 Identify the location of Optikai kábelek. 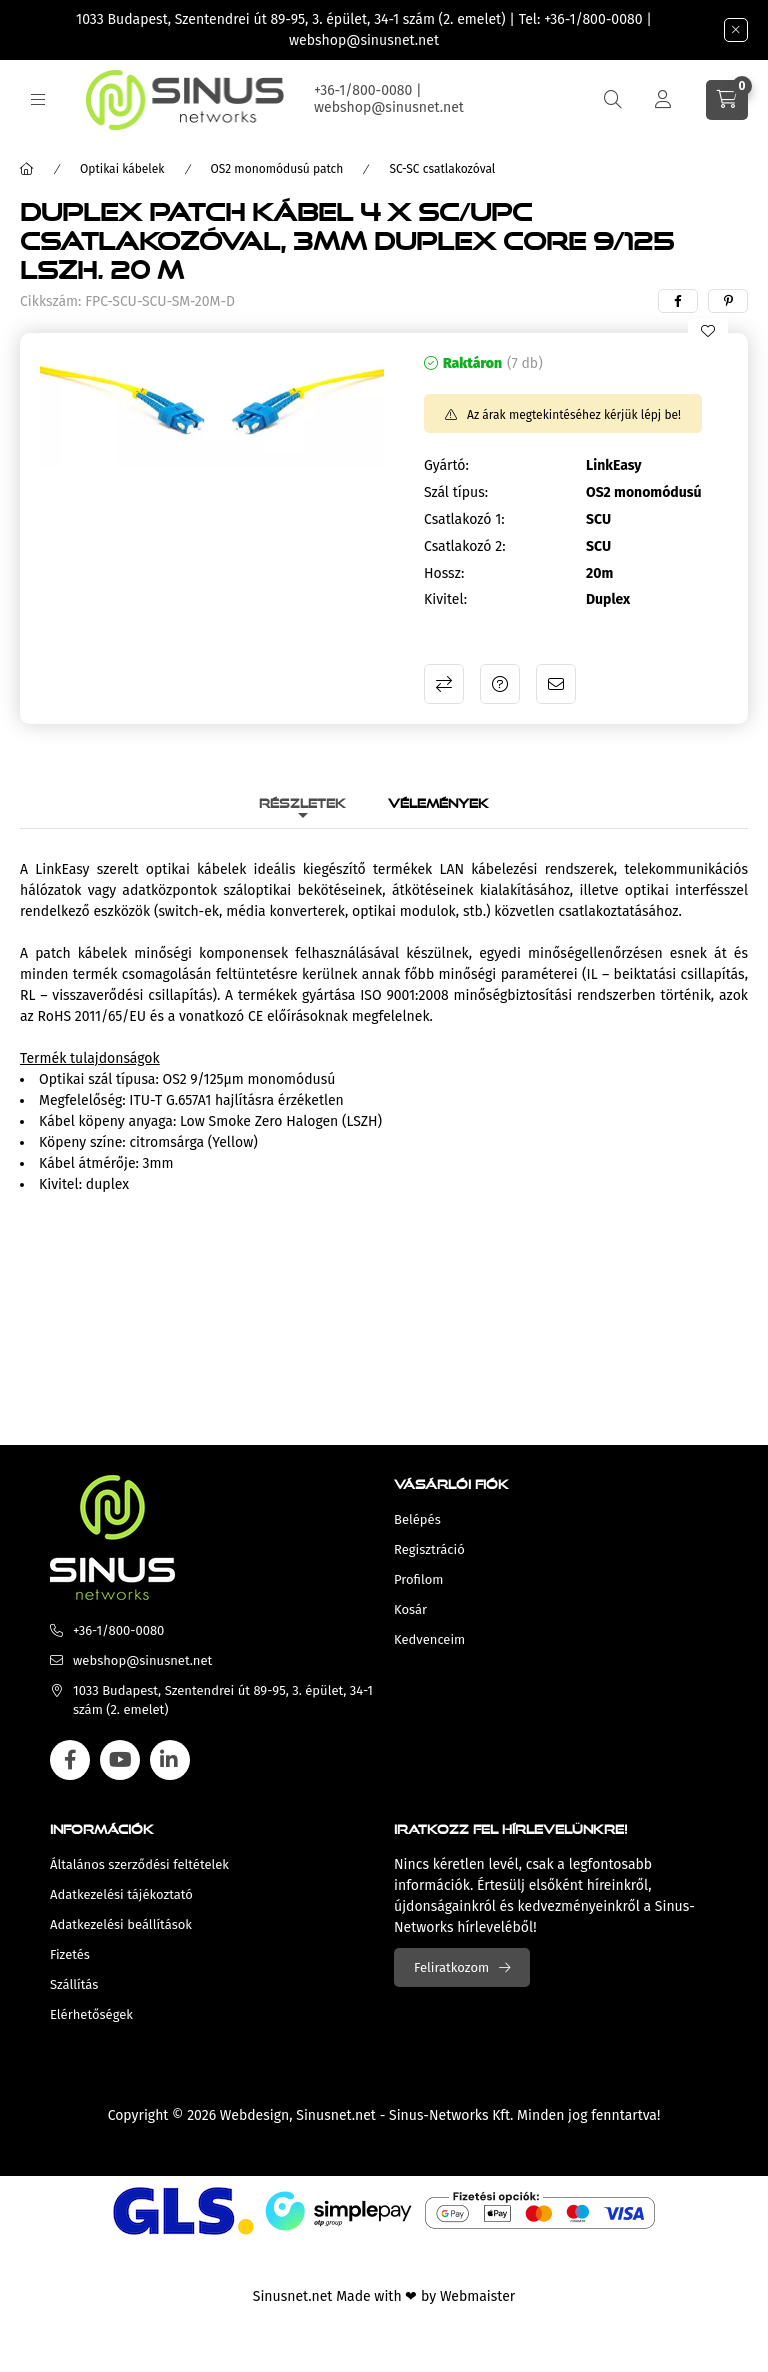
(122, 169).